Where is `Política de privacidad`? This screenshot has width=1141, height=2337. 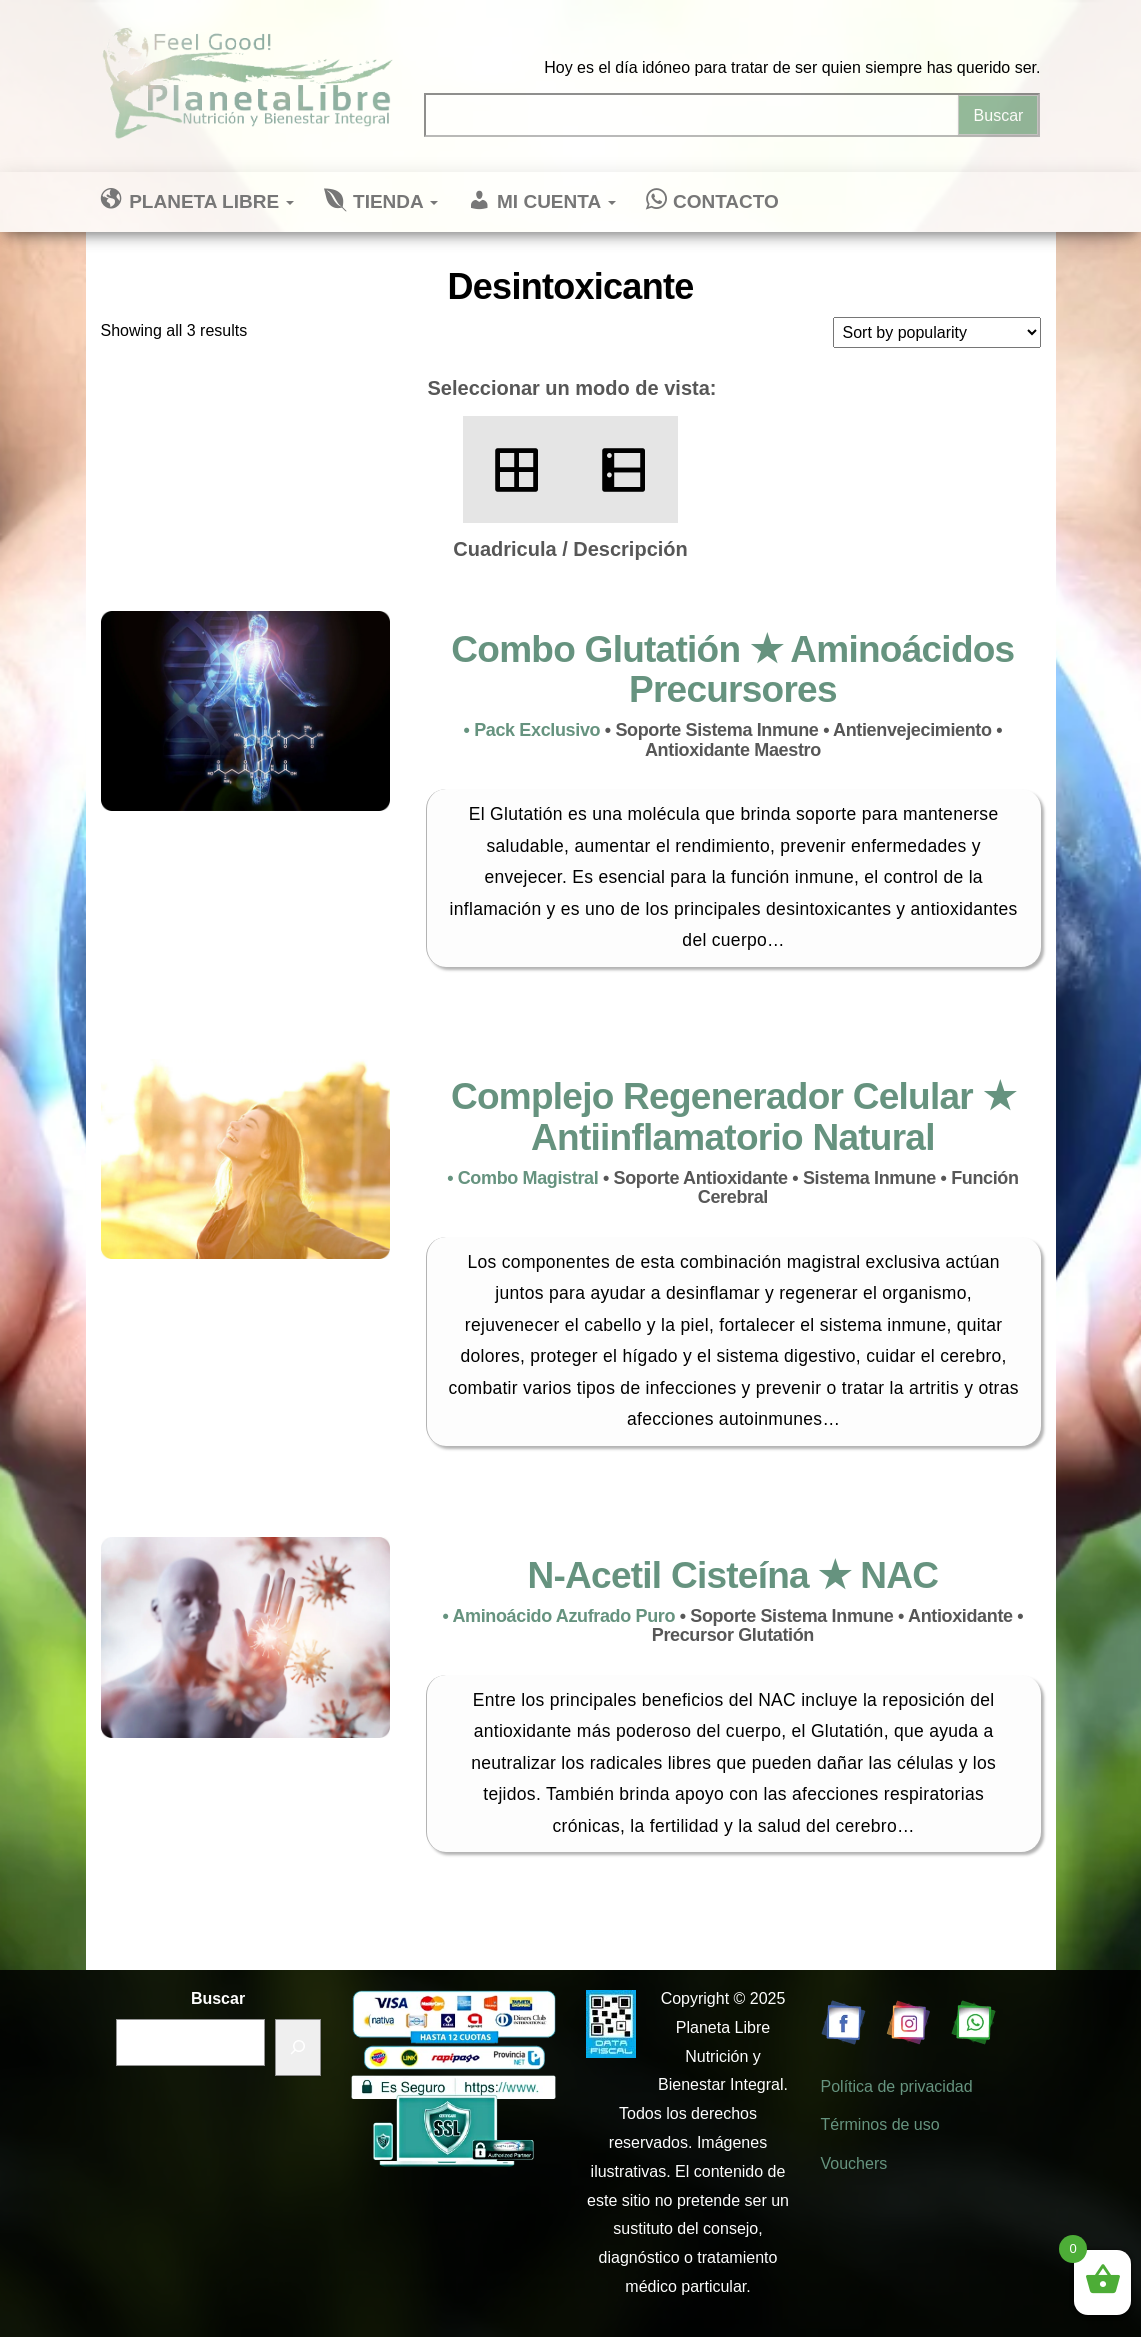 Política de privacidad is located at coordinates (897, 2086).